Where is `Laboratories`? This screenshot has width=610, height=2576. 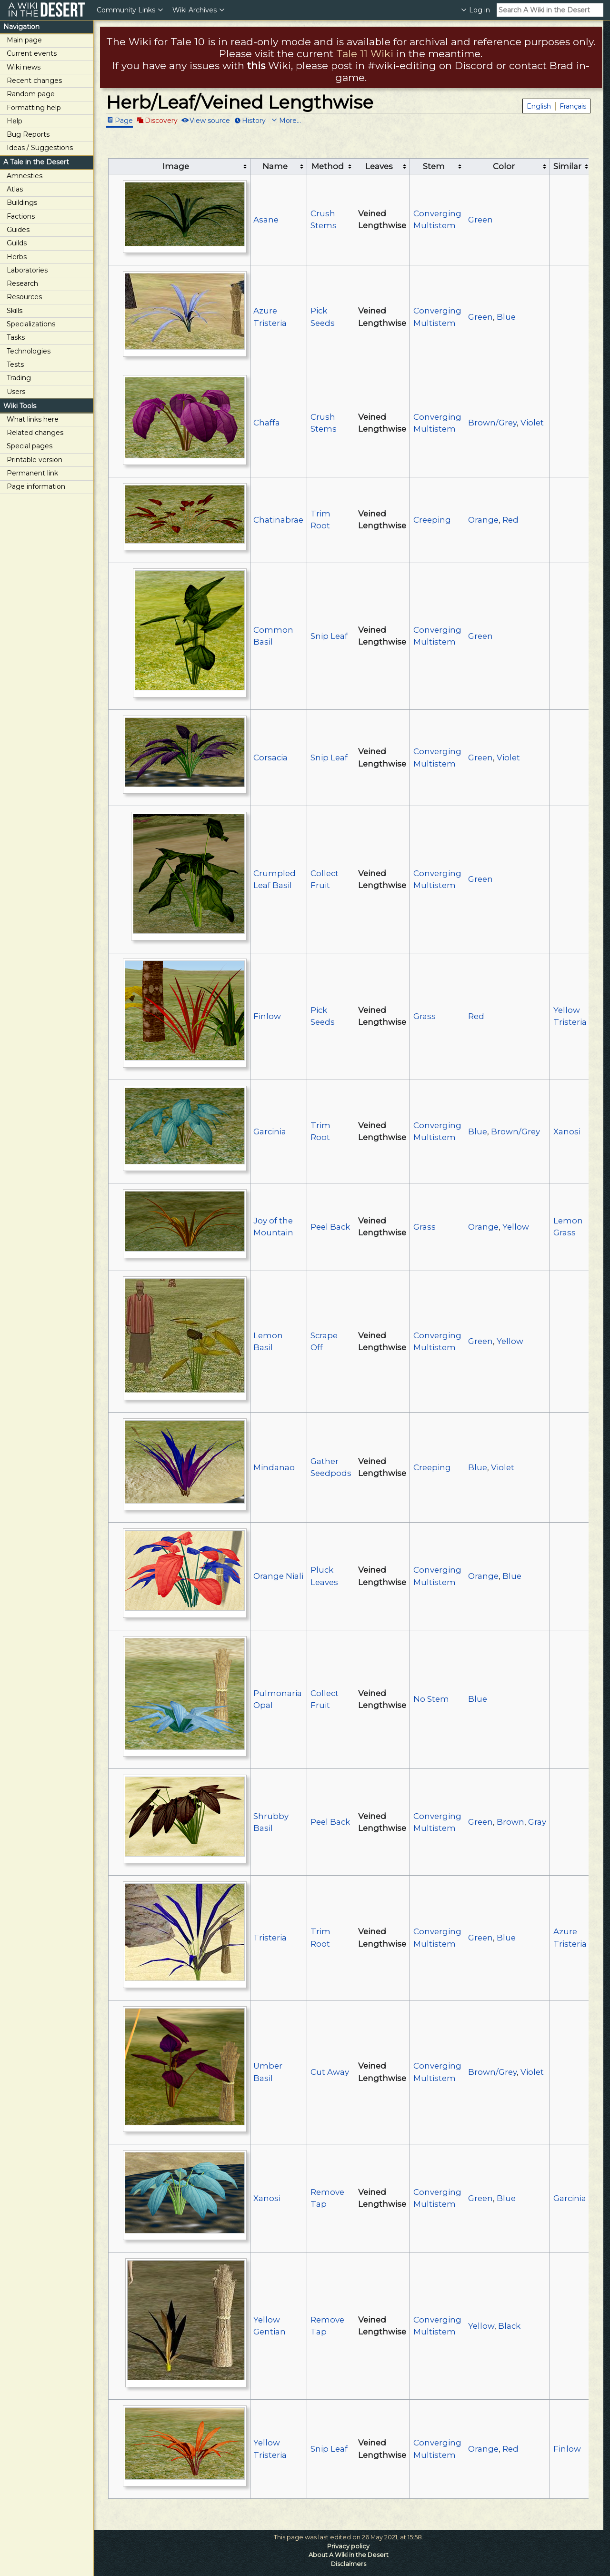
Laboratories is located at coordinates (27, 270).